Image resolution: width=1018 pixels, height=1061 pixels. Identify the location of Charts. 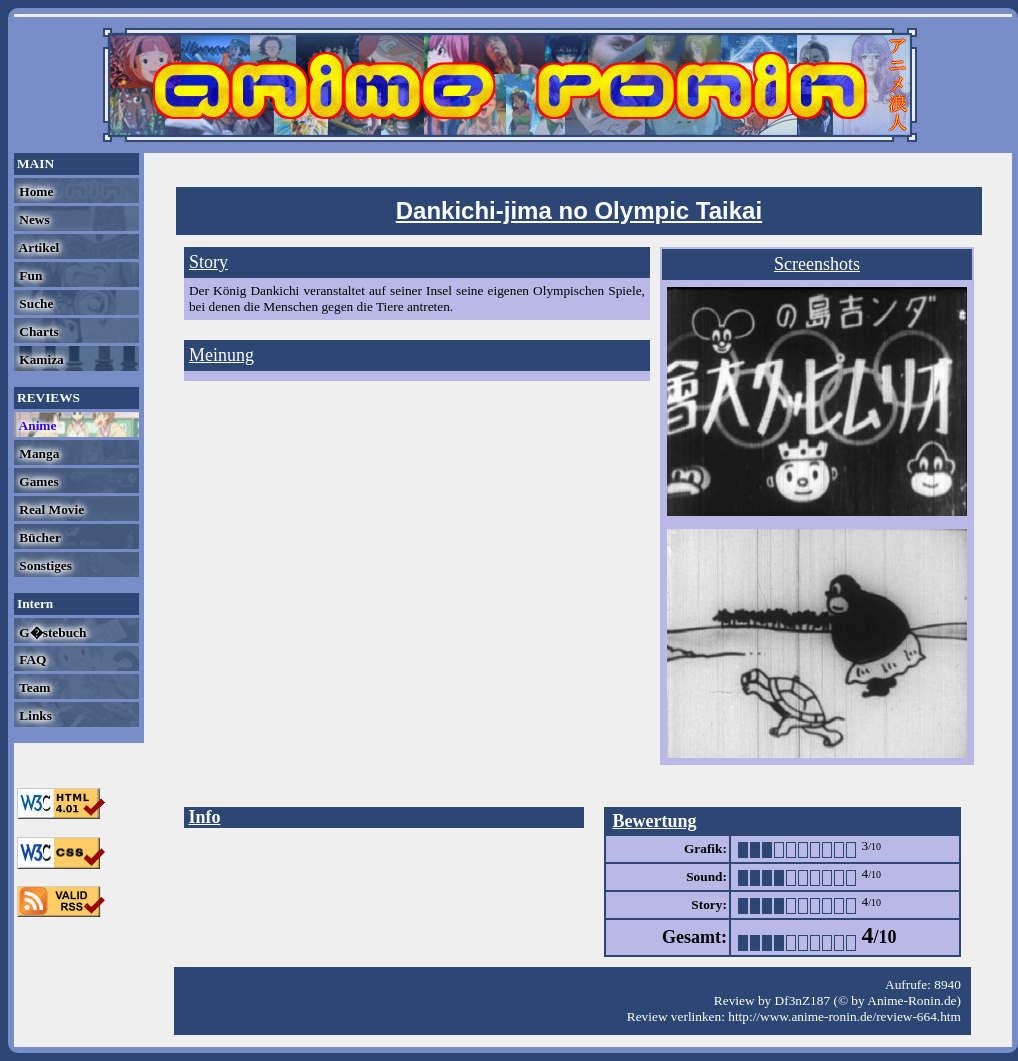
(37, 331).